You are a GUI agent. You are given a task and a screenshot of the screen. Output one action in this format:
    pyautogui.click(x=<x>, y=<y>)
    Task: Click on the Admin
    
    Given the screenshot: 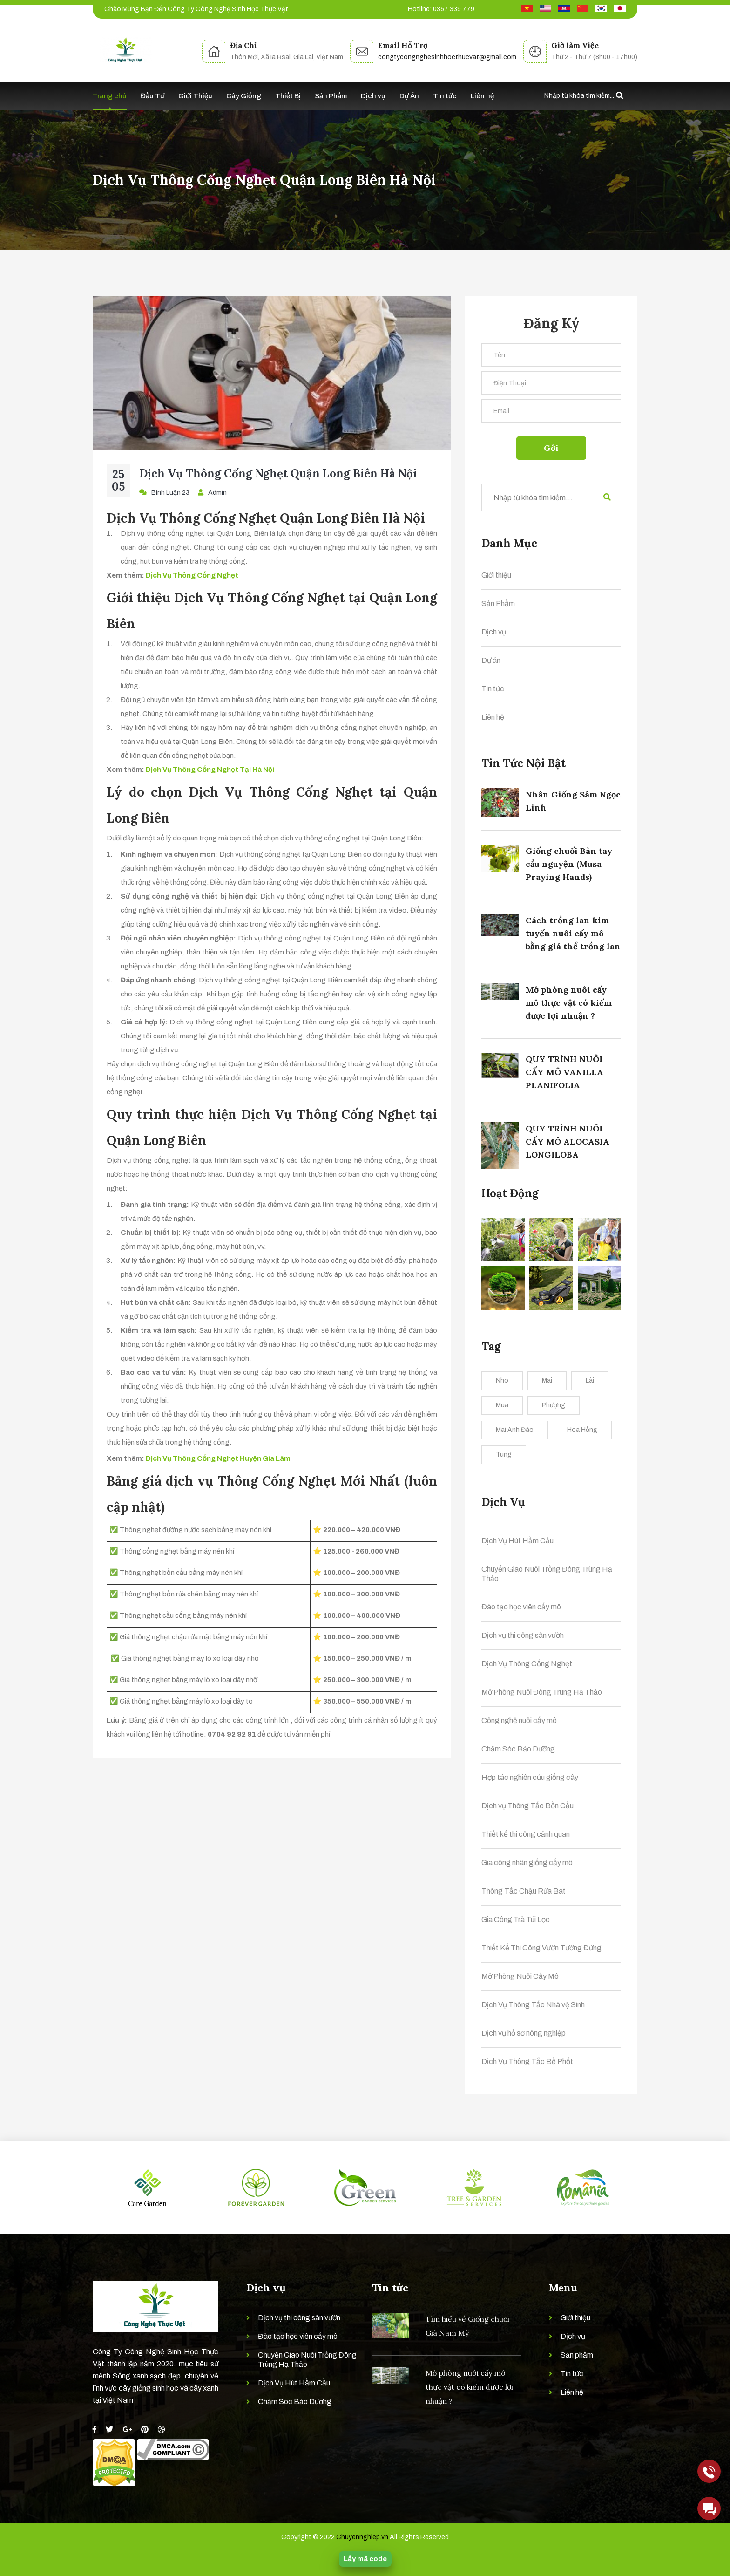 What is the action you would take?
    pyautogui.click(x=212, y=492)
    